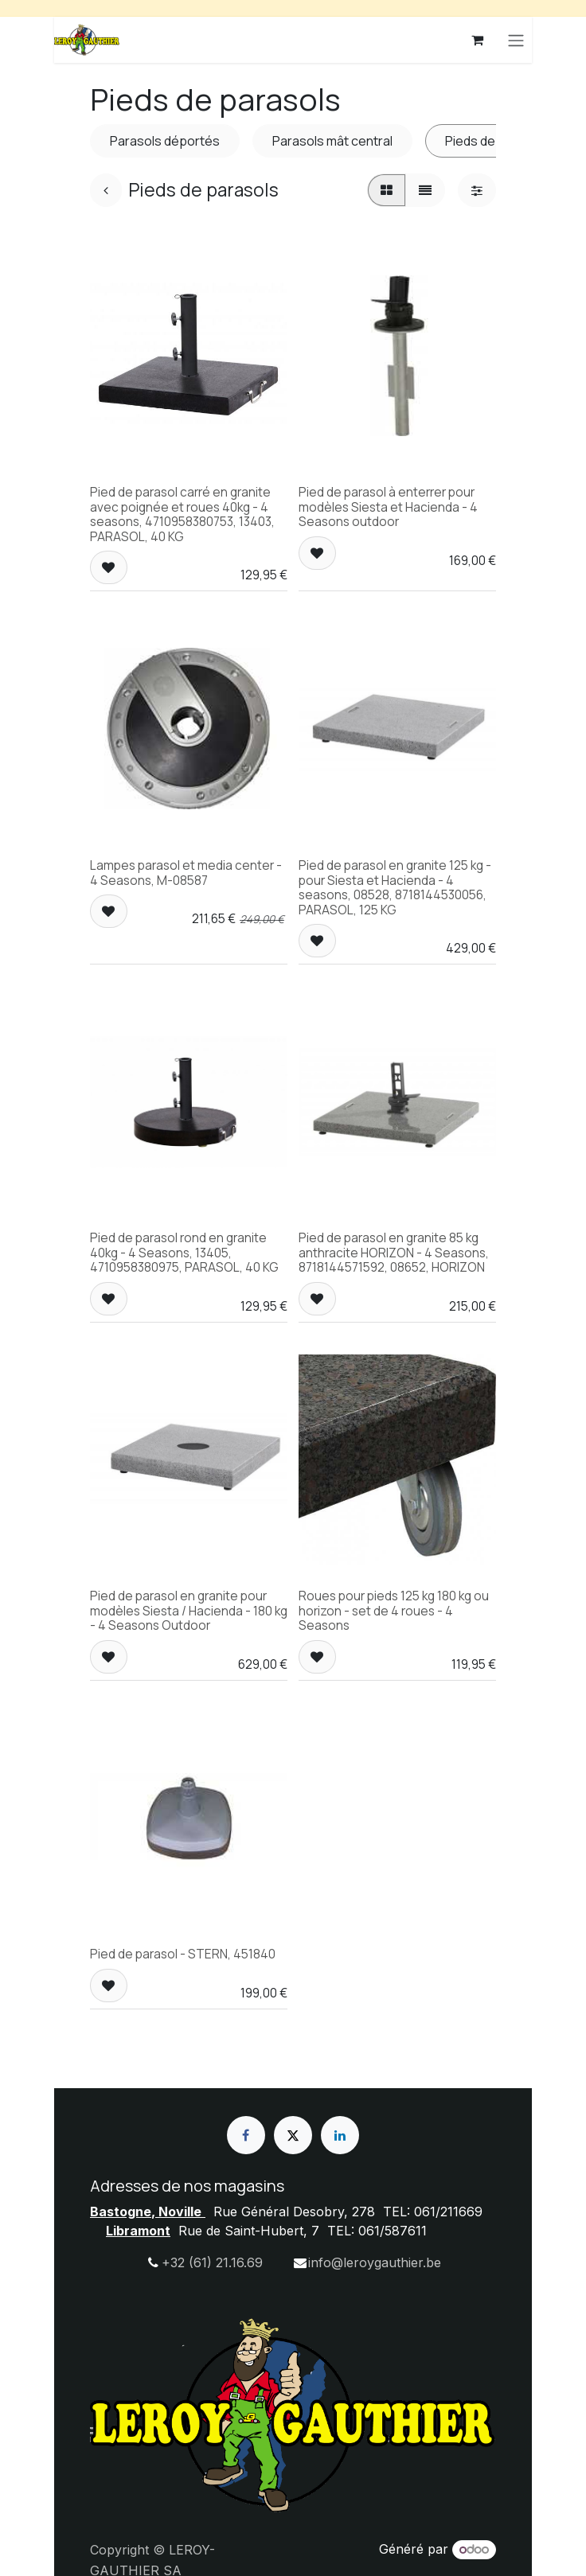  What do you see at coordinates (182, 1954) in the screenshot?
I see `Pied de parasol - STERN, 451840` at bounding box center [182, 1954].